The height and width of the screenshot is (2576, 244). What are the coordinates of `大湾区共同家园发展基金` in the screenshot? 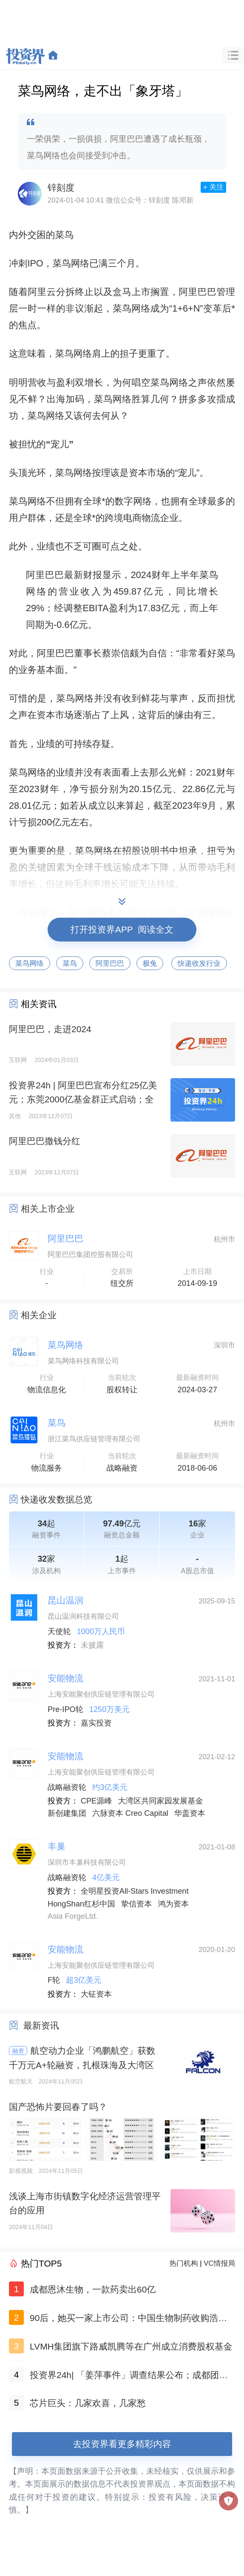 It's located at (160, 1801).